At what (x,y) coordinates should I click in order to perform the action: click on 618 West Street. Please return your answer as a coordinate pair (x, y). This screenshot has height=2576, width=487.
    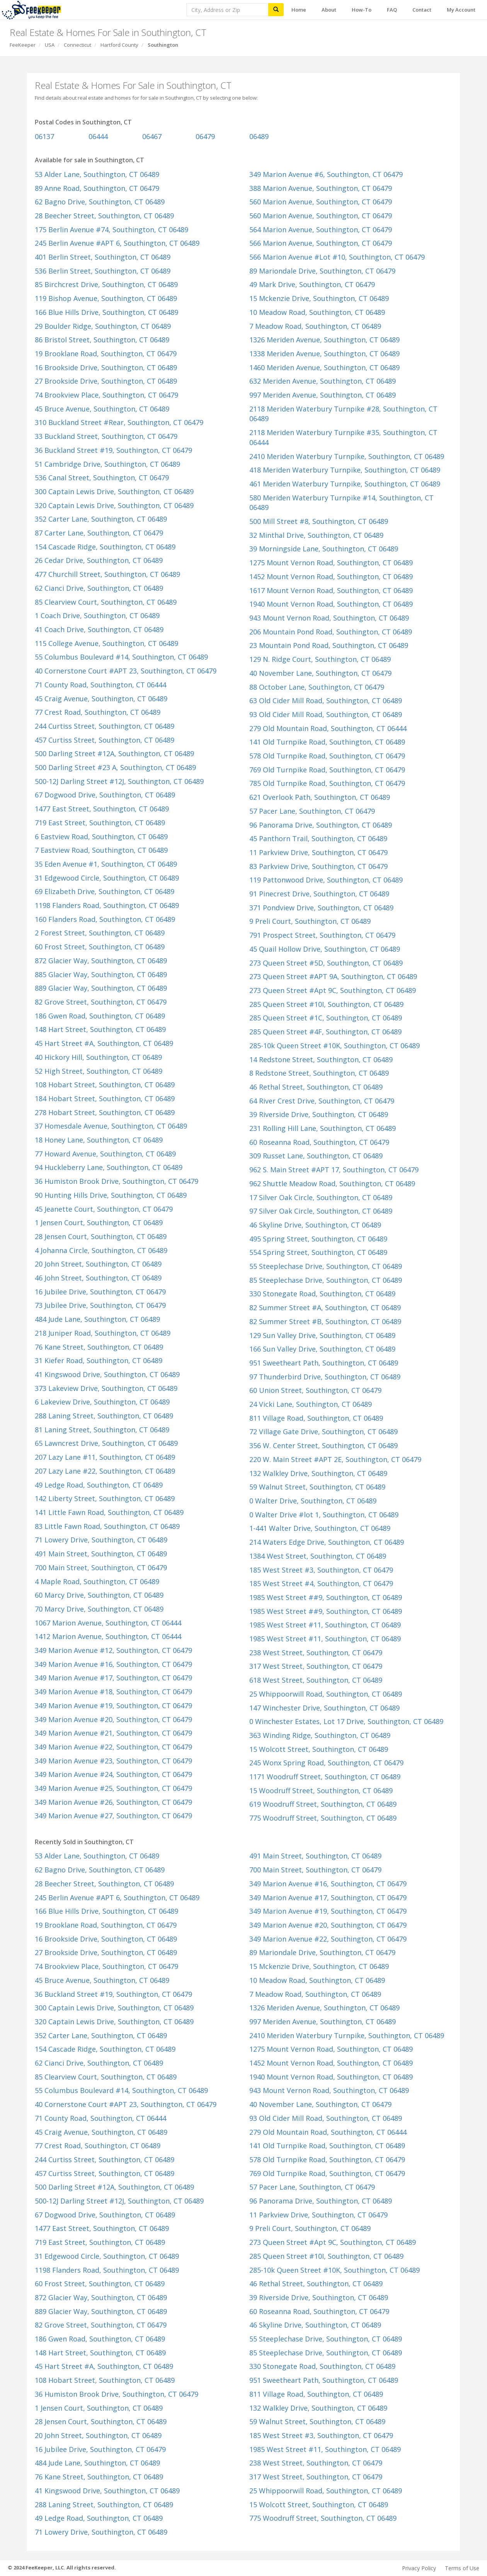
    Looking at the image, I should click on (315, 1680).